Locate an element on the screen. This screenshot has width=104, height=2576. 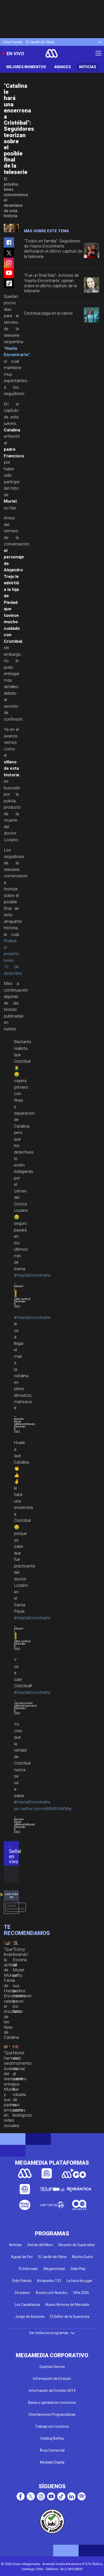
Dale Play is located at coordinates (78, 2269).